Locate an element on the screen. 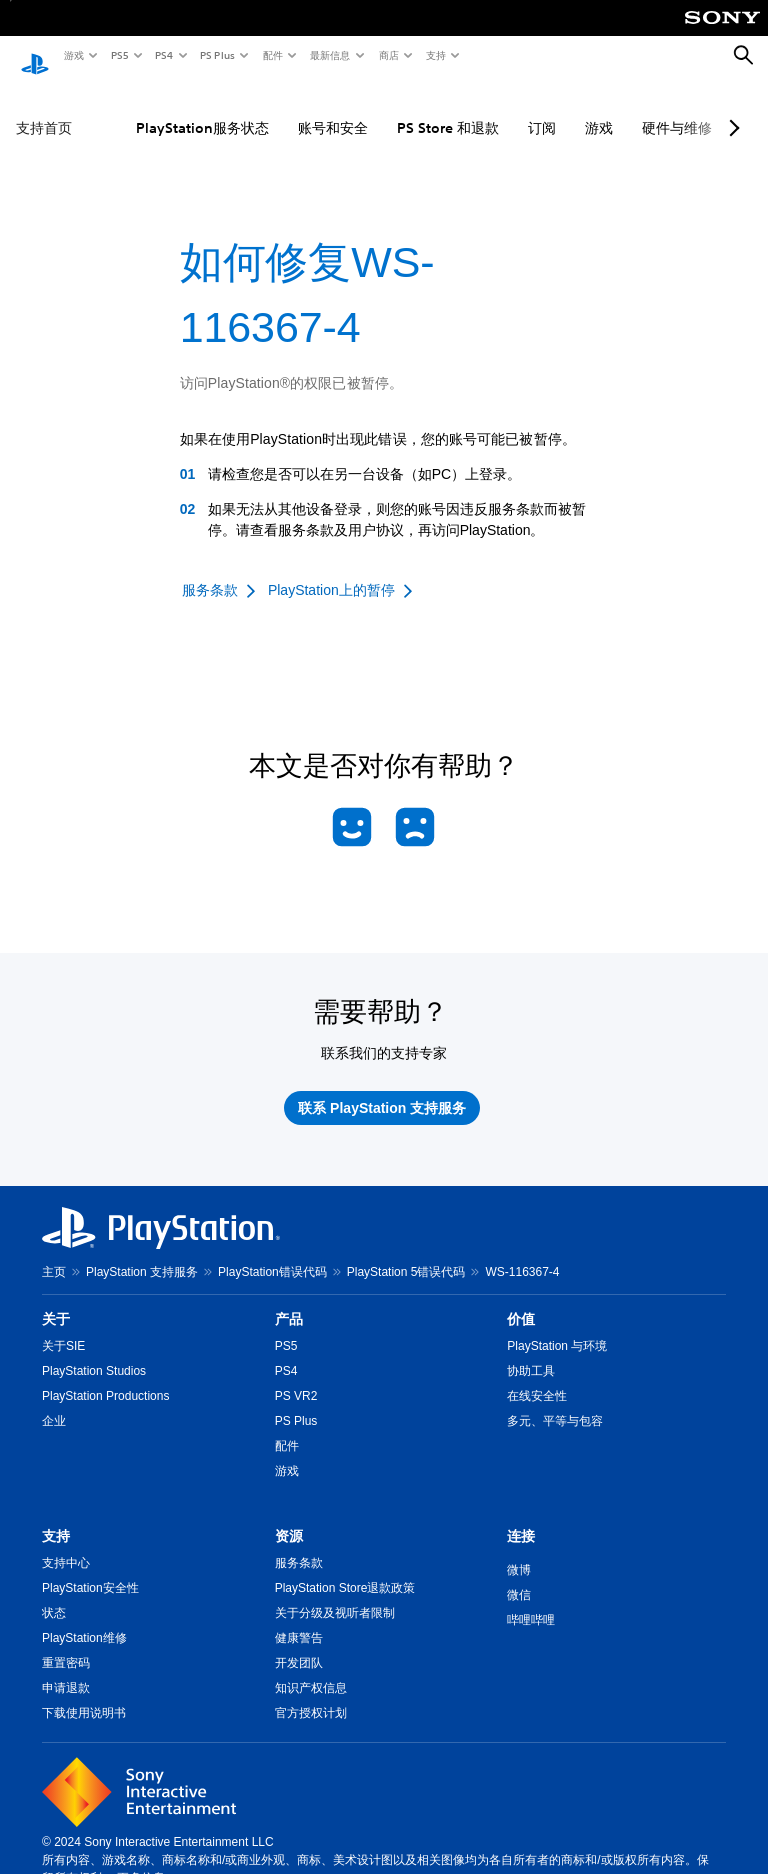 This screenshot has height=1874, width=768. PlayStation Productions is located at coordinates (105, 1377).